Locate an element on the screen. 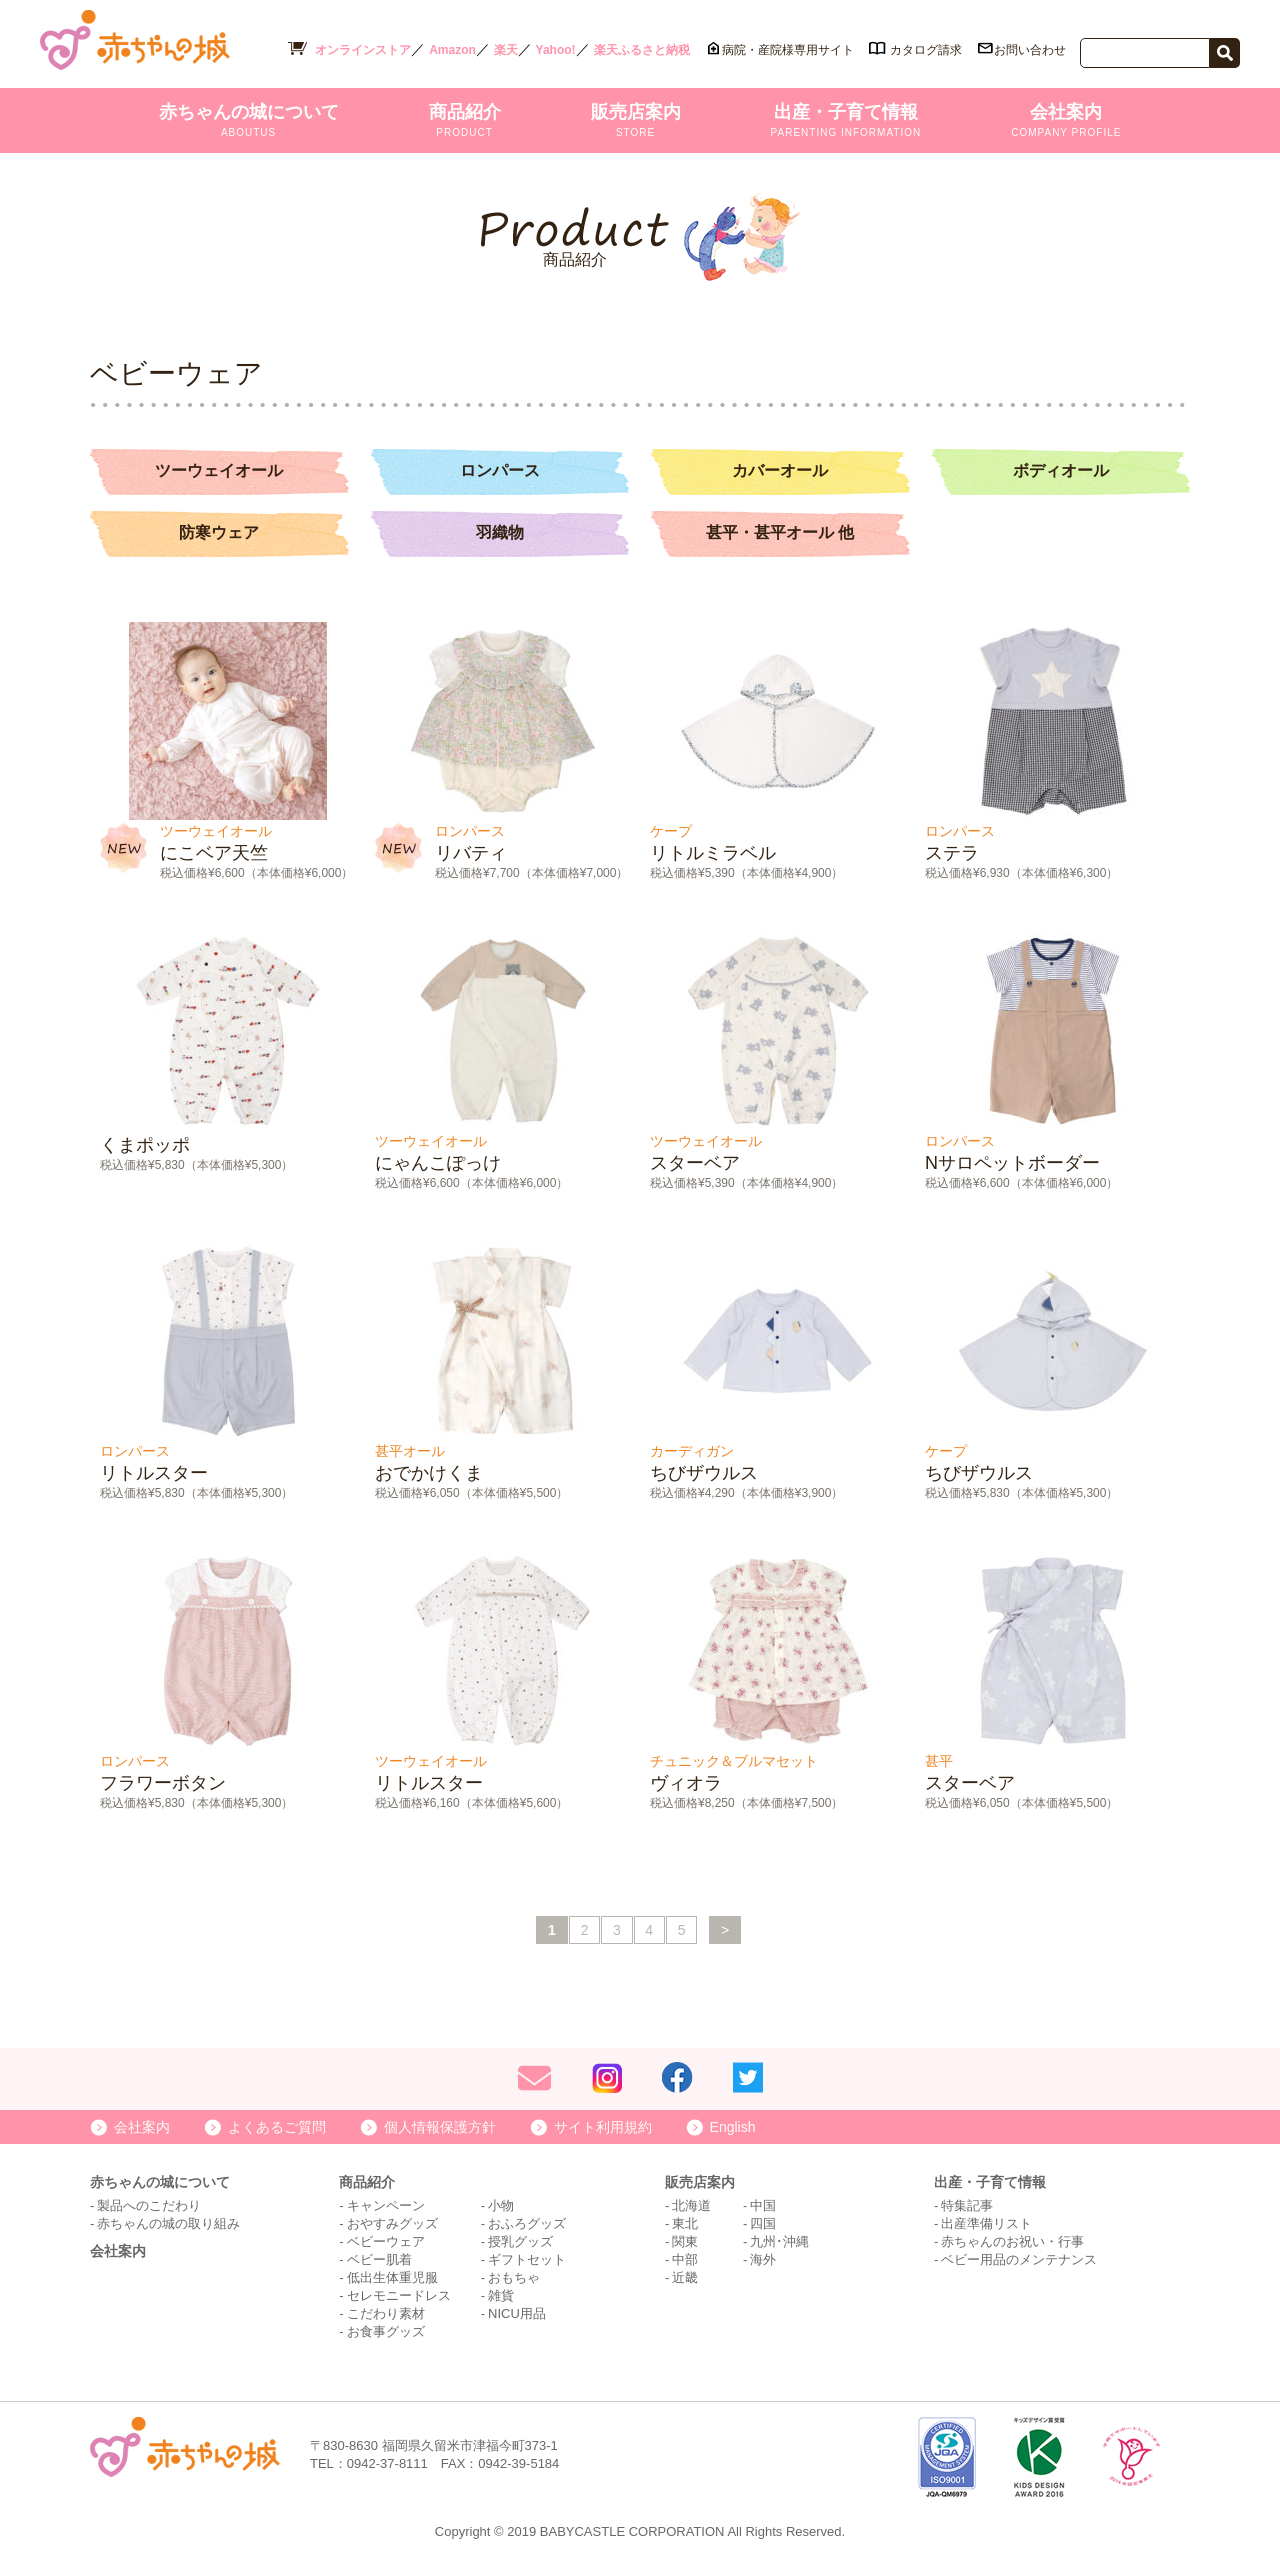  ベビー用品のメンテナンス is located at coordinates (1019, 2257).